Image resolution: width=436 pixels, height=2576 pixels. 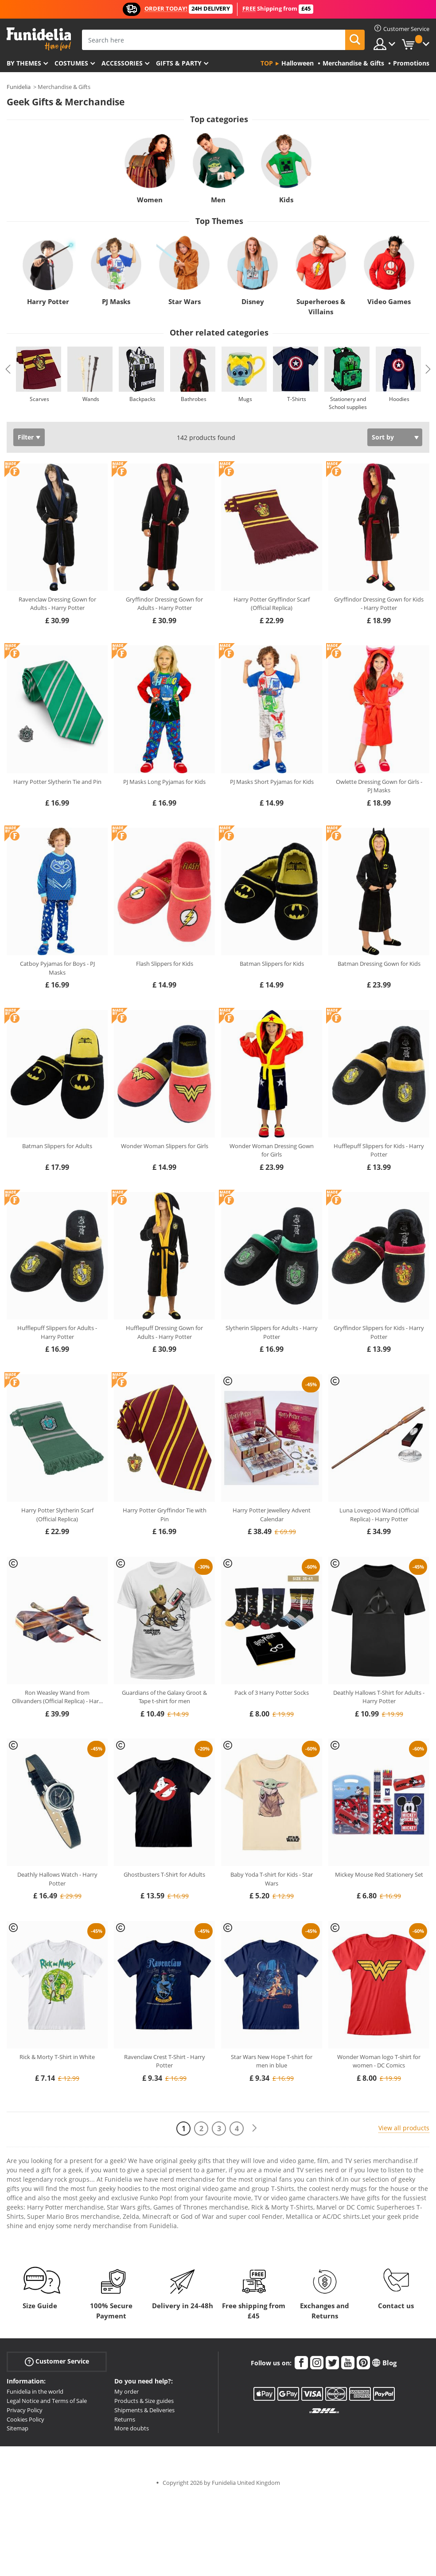 What do you see at coordinates (379, 603) in the screenshot?
I see `Gryffindor Dressing Gown for Kids - Harry Potter` at bounding box center [379, 603].